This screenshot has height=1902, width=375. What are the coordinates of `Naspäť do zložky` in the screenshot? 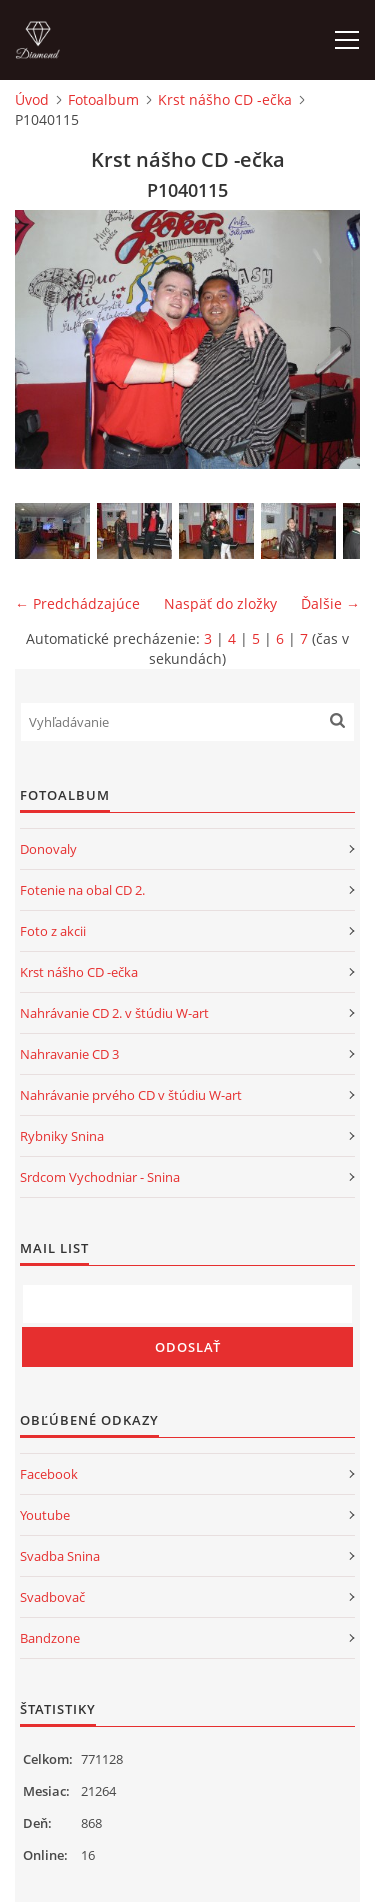 It's located at (220, 603).